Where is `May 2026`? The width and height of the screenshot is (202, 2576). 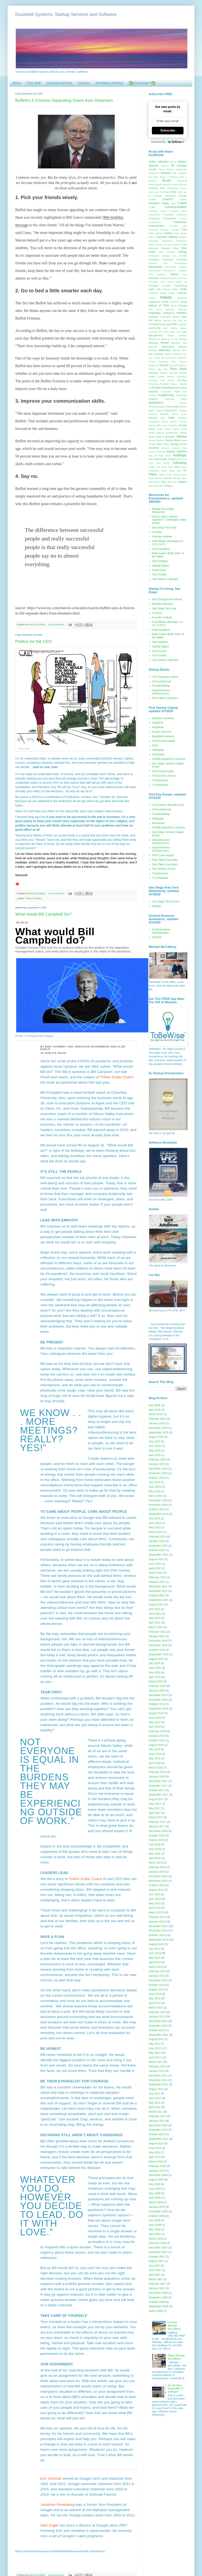 May 2026 is located at coordinates (154, 1405).